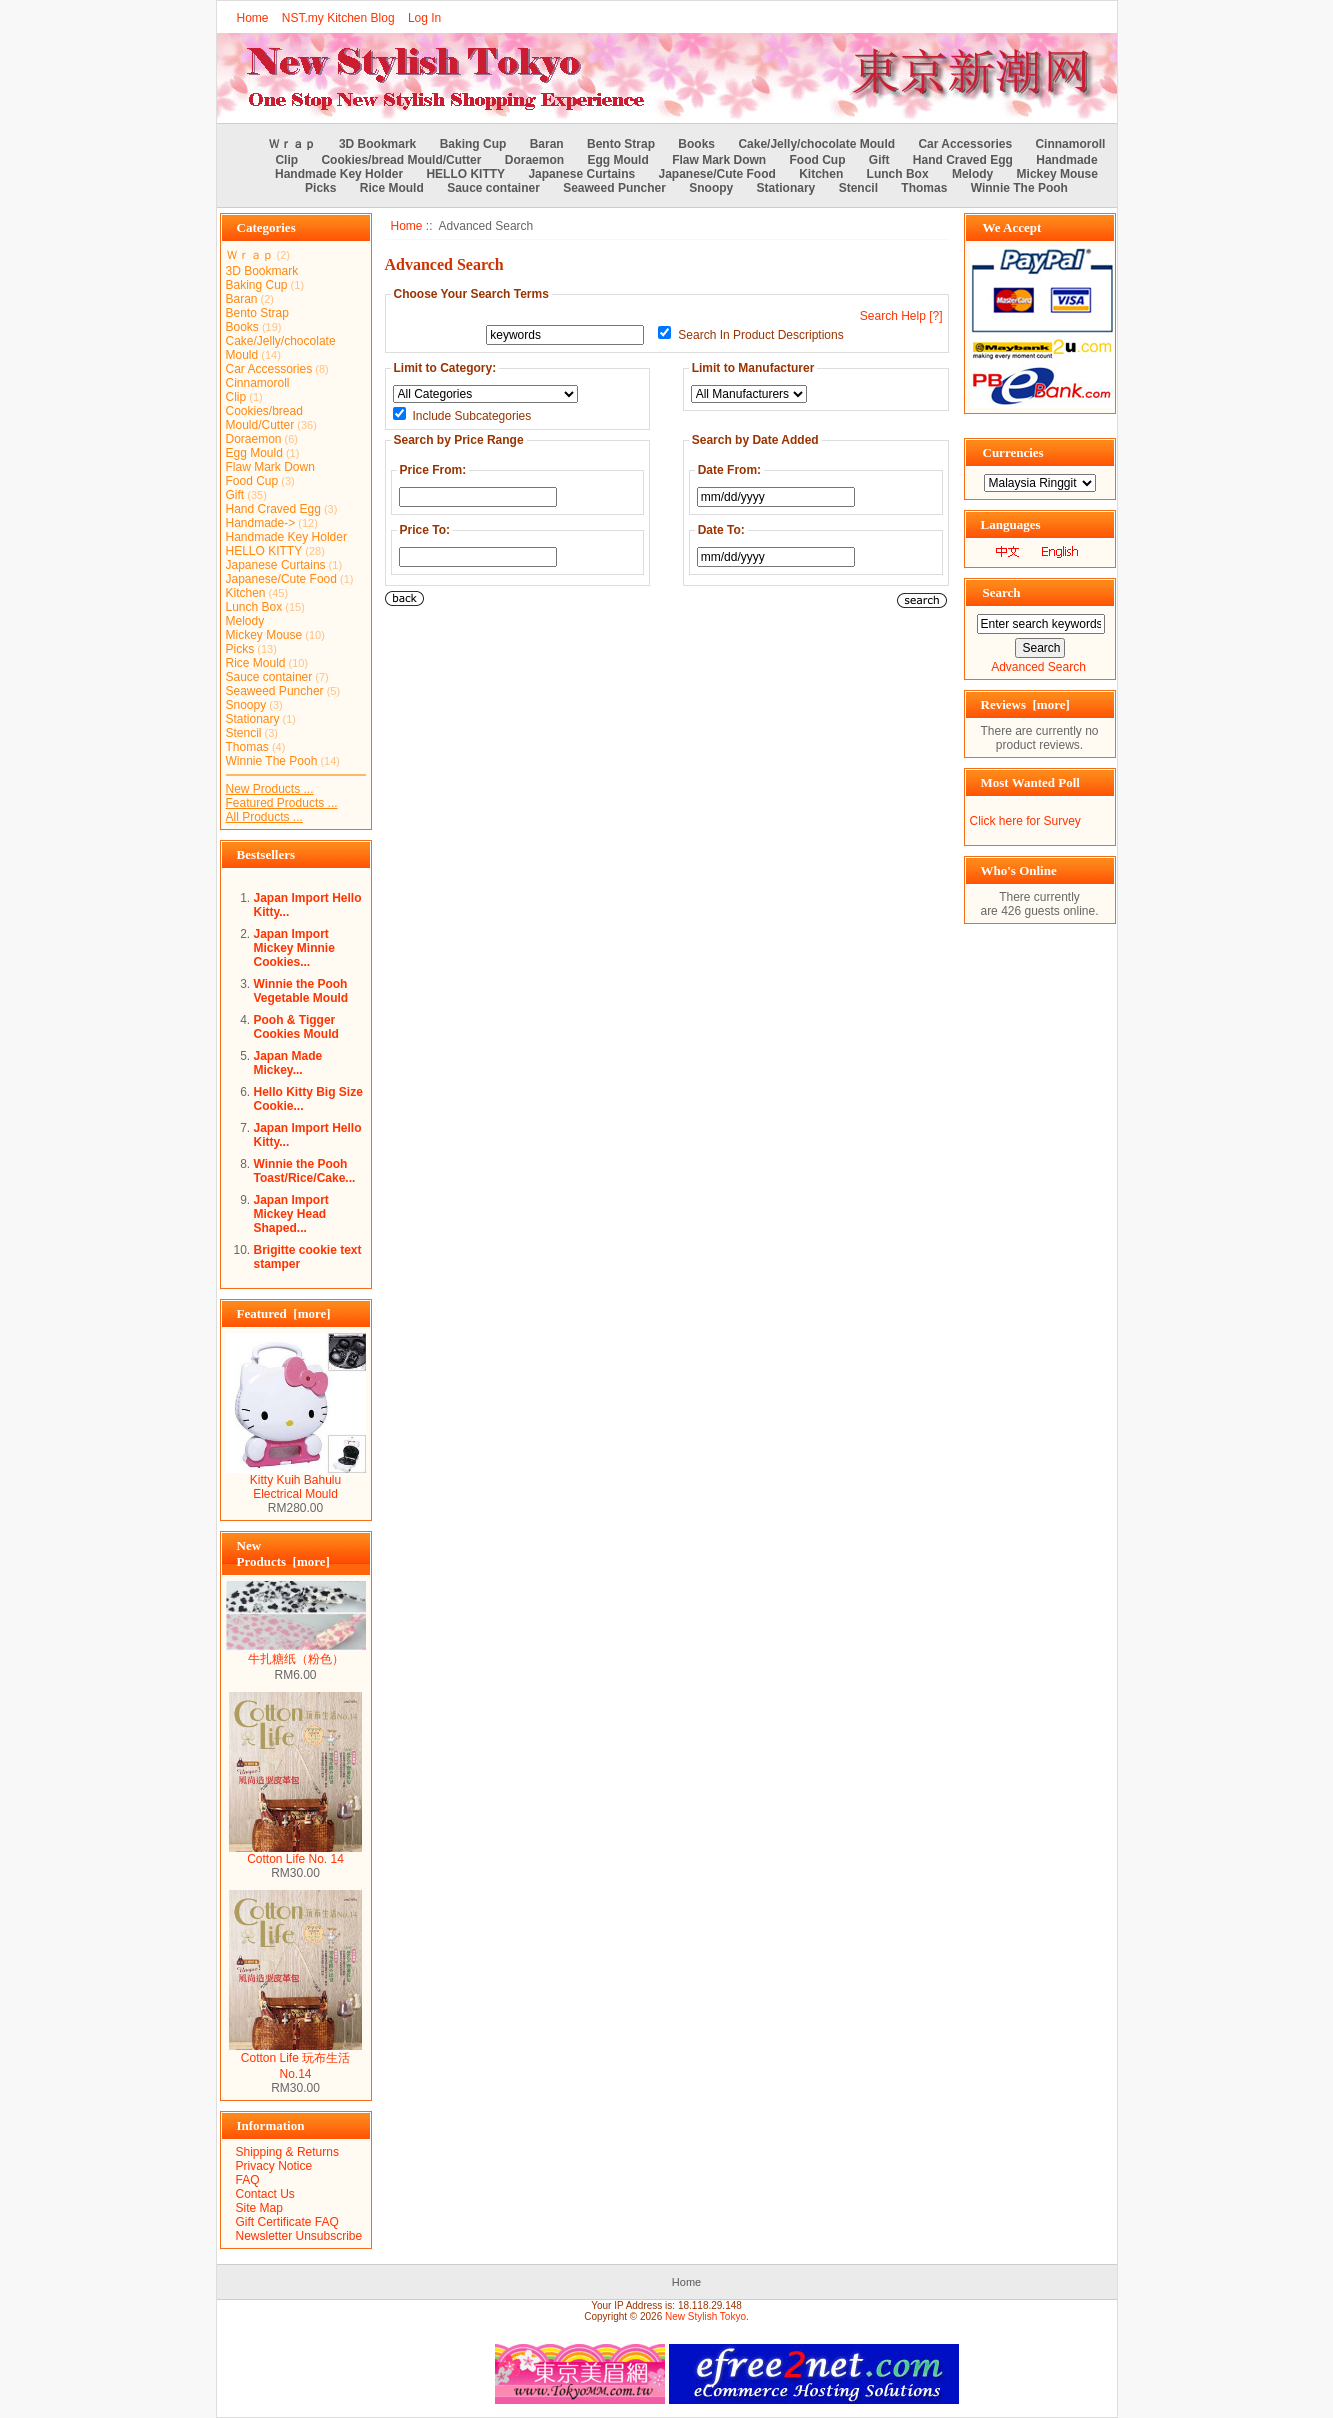 This screenshot has height=2418, width=1333. Describe the element at coordinates (621, 144) in the screenshot. I see `Bento Strap` at that location.